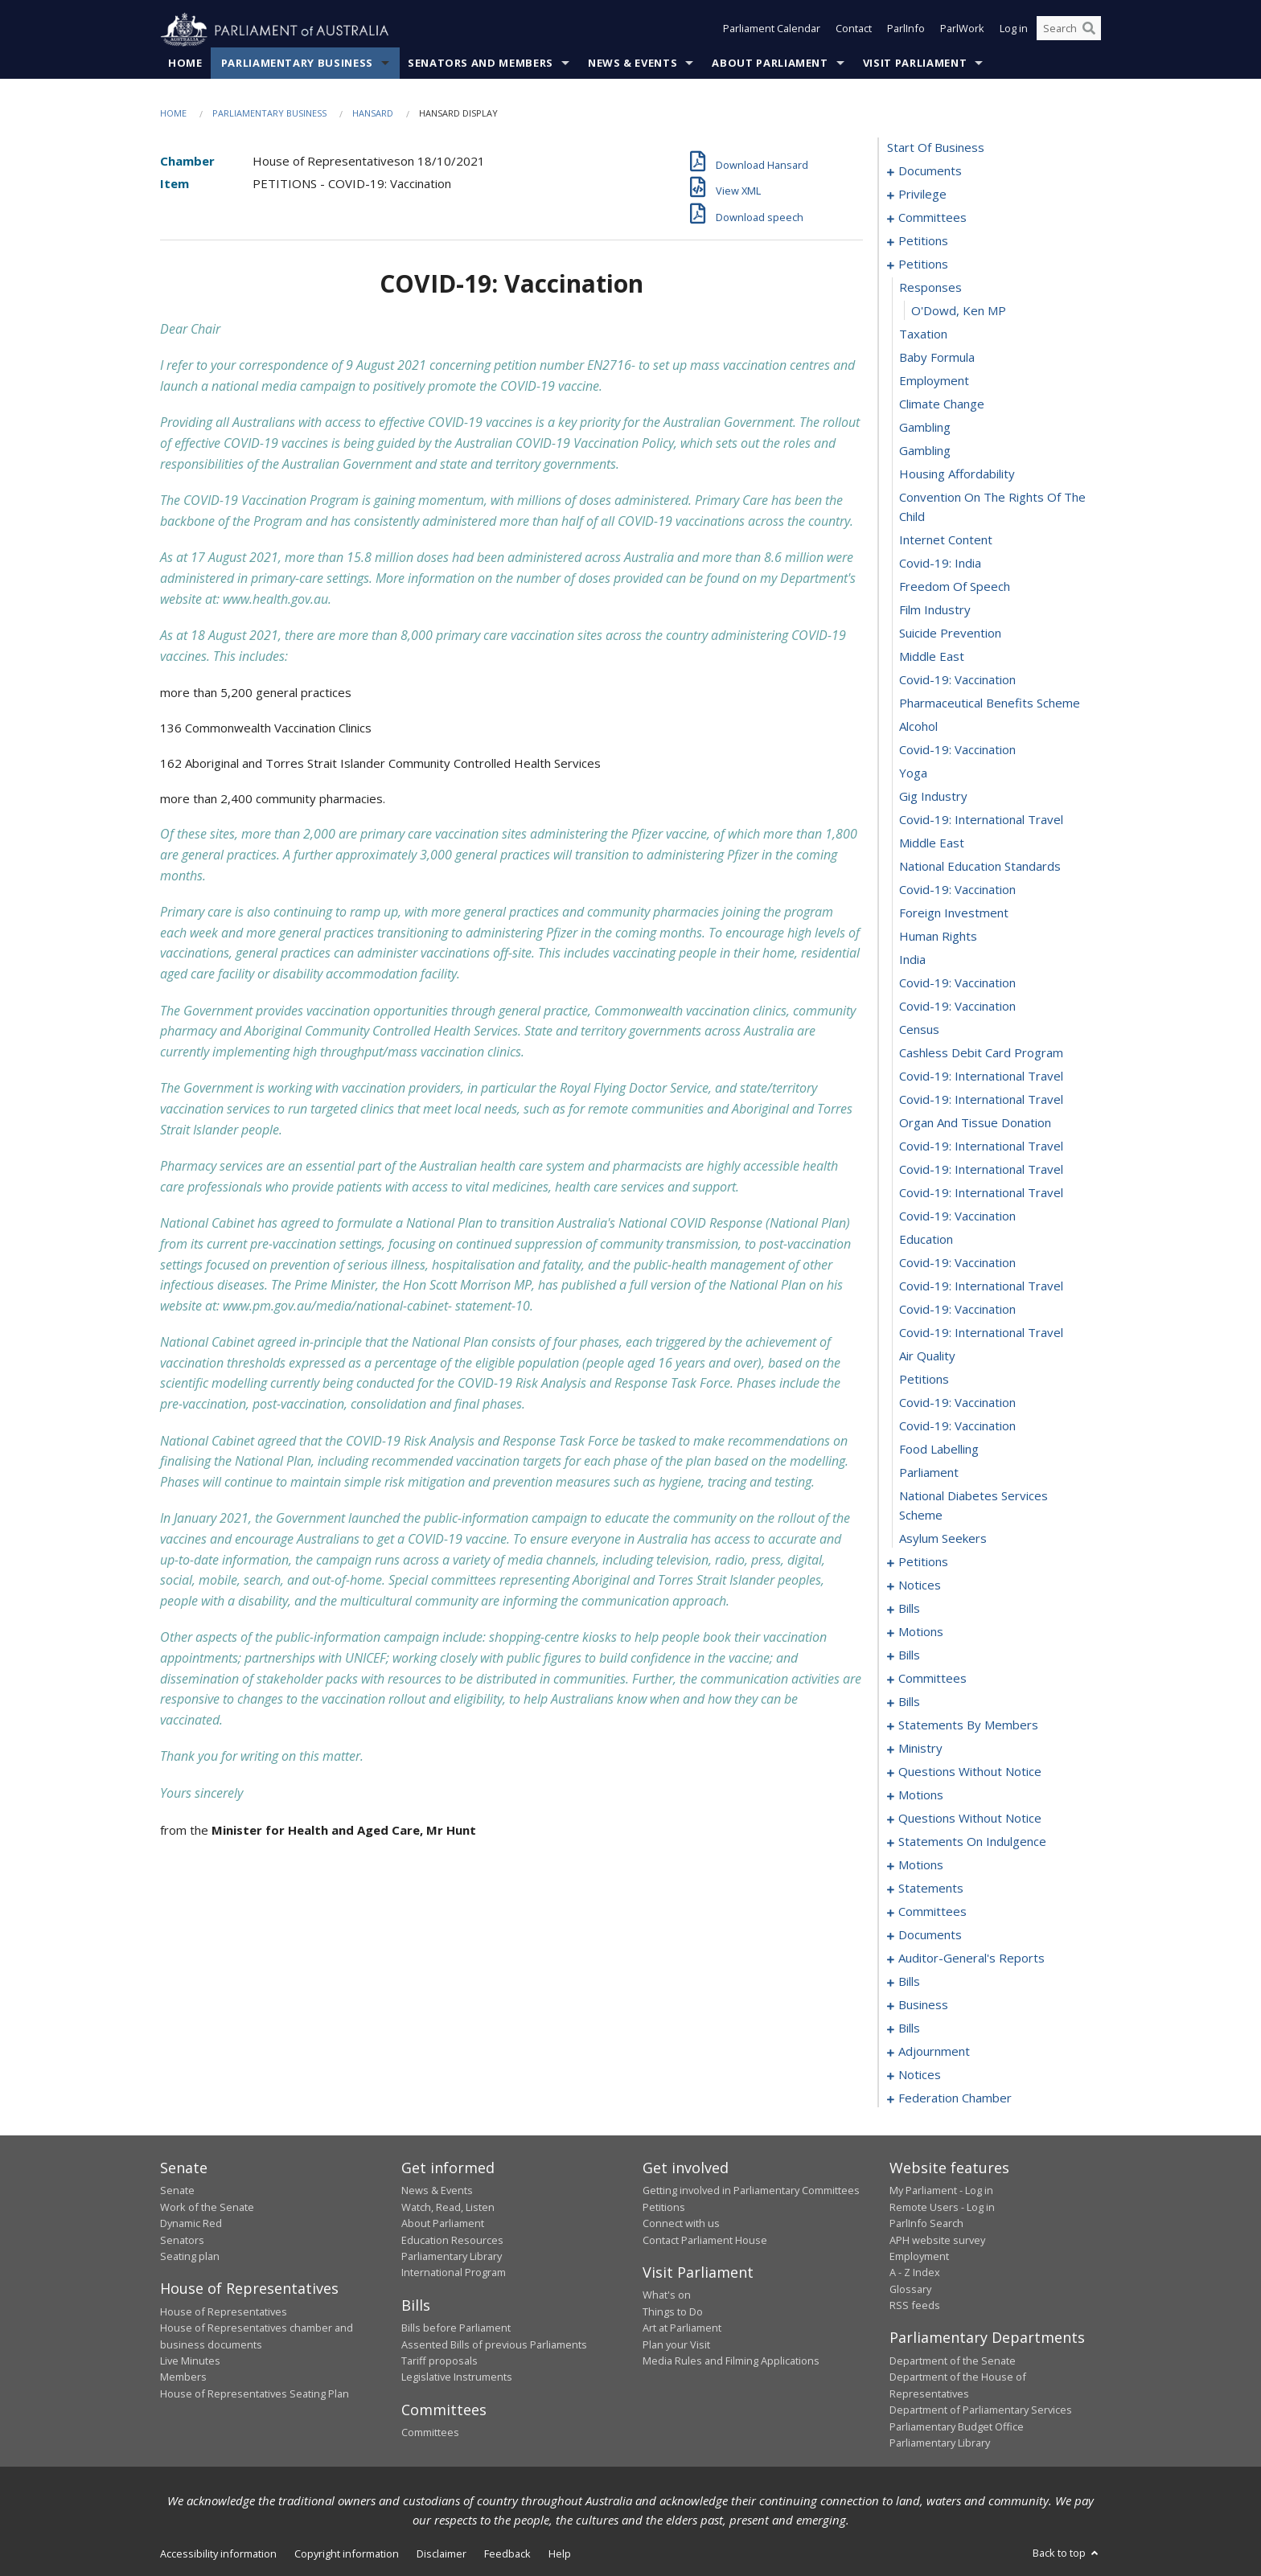 This screenshot has width=1261, height=2576. Describe the element at coordinates (919, 2257) in the screenshot. I see `Employment` at that location.